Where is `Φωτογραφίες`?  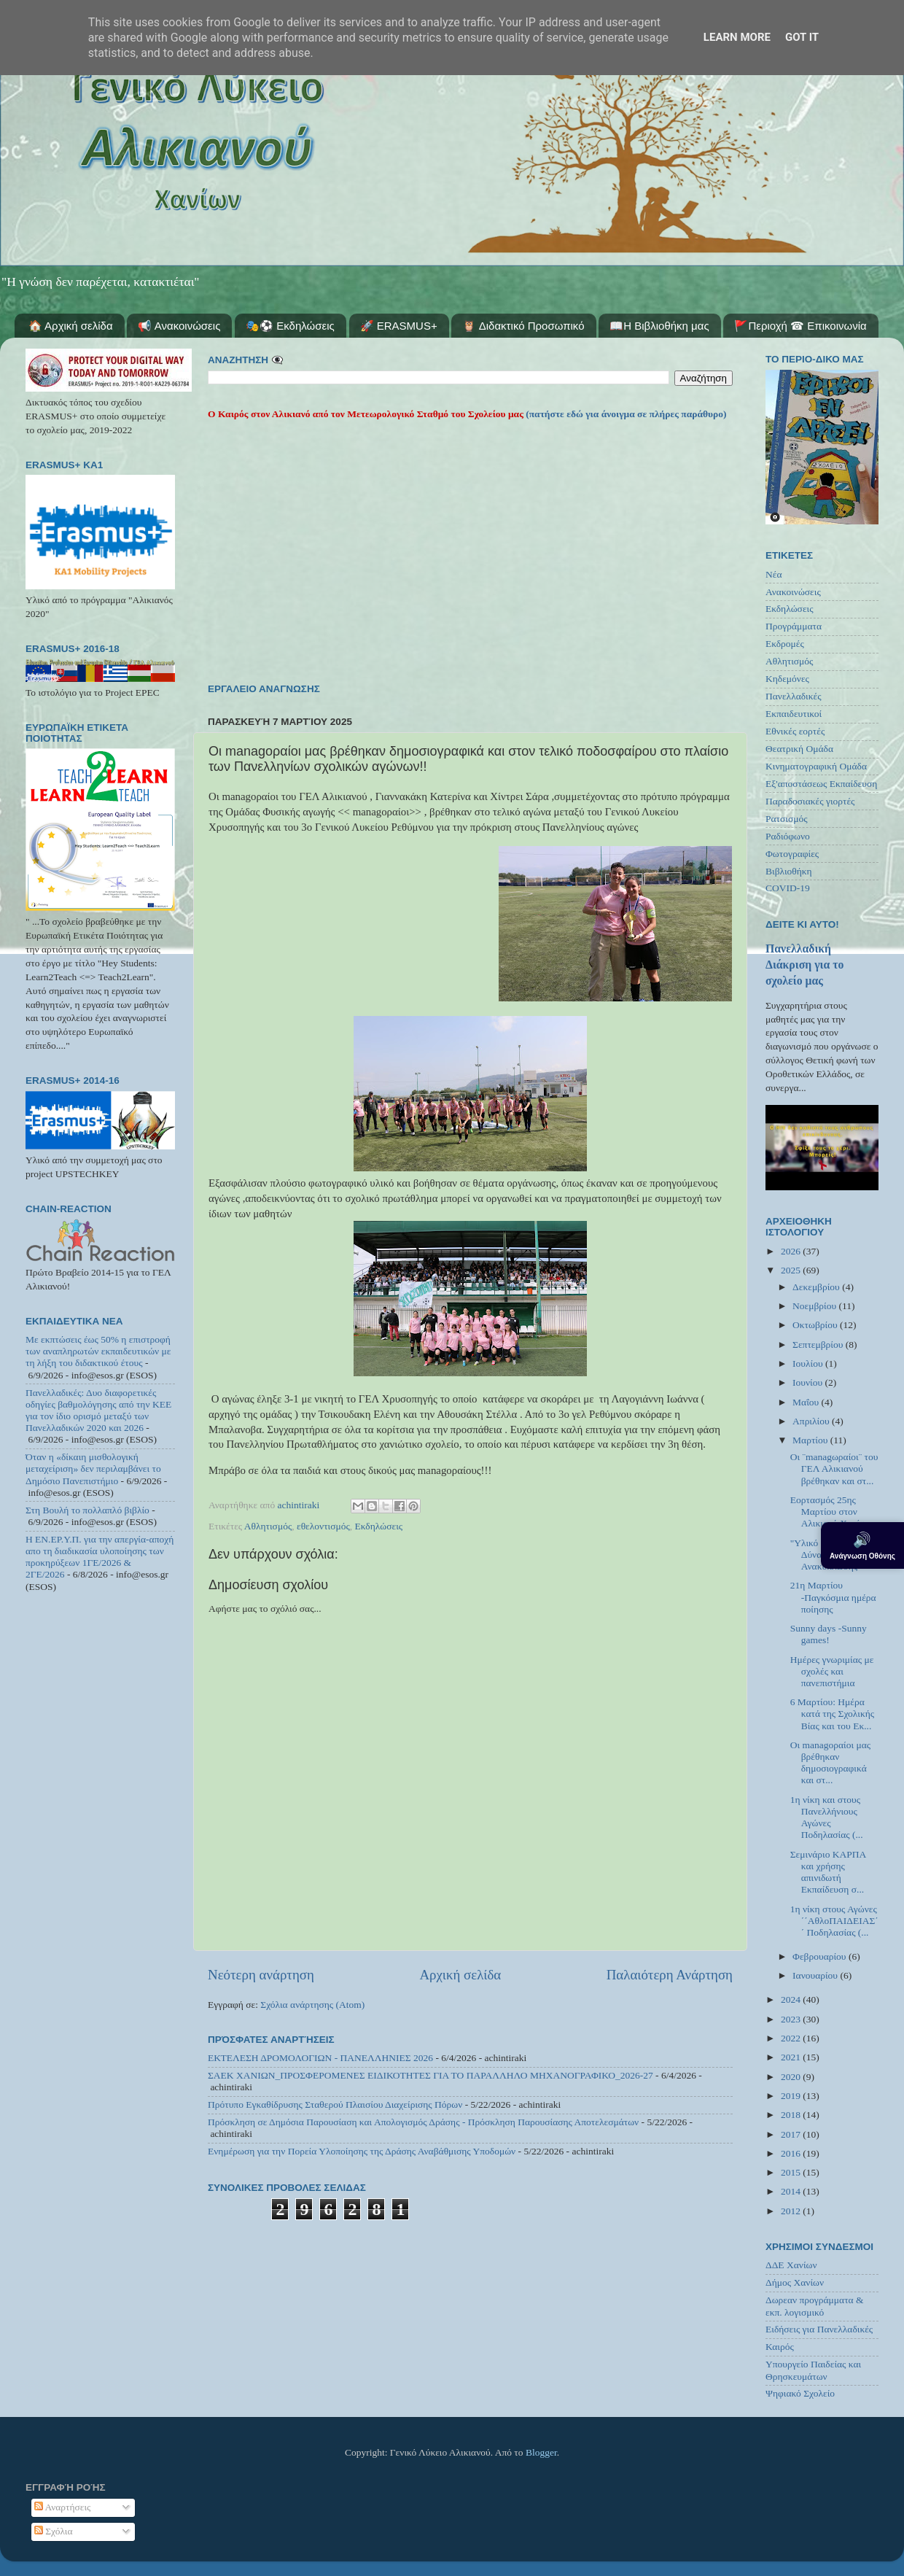
Φωτογραφίες is located at coordinates (792, 853).